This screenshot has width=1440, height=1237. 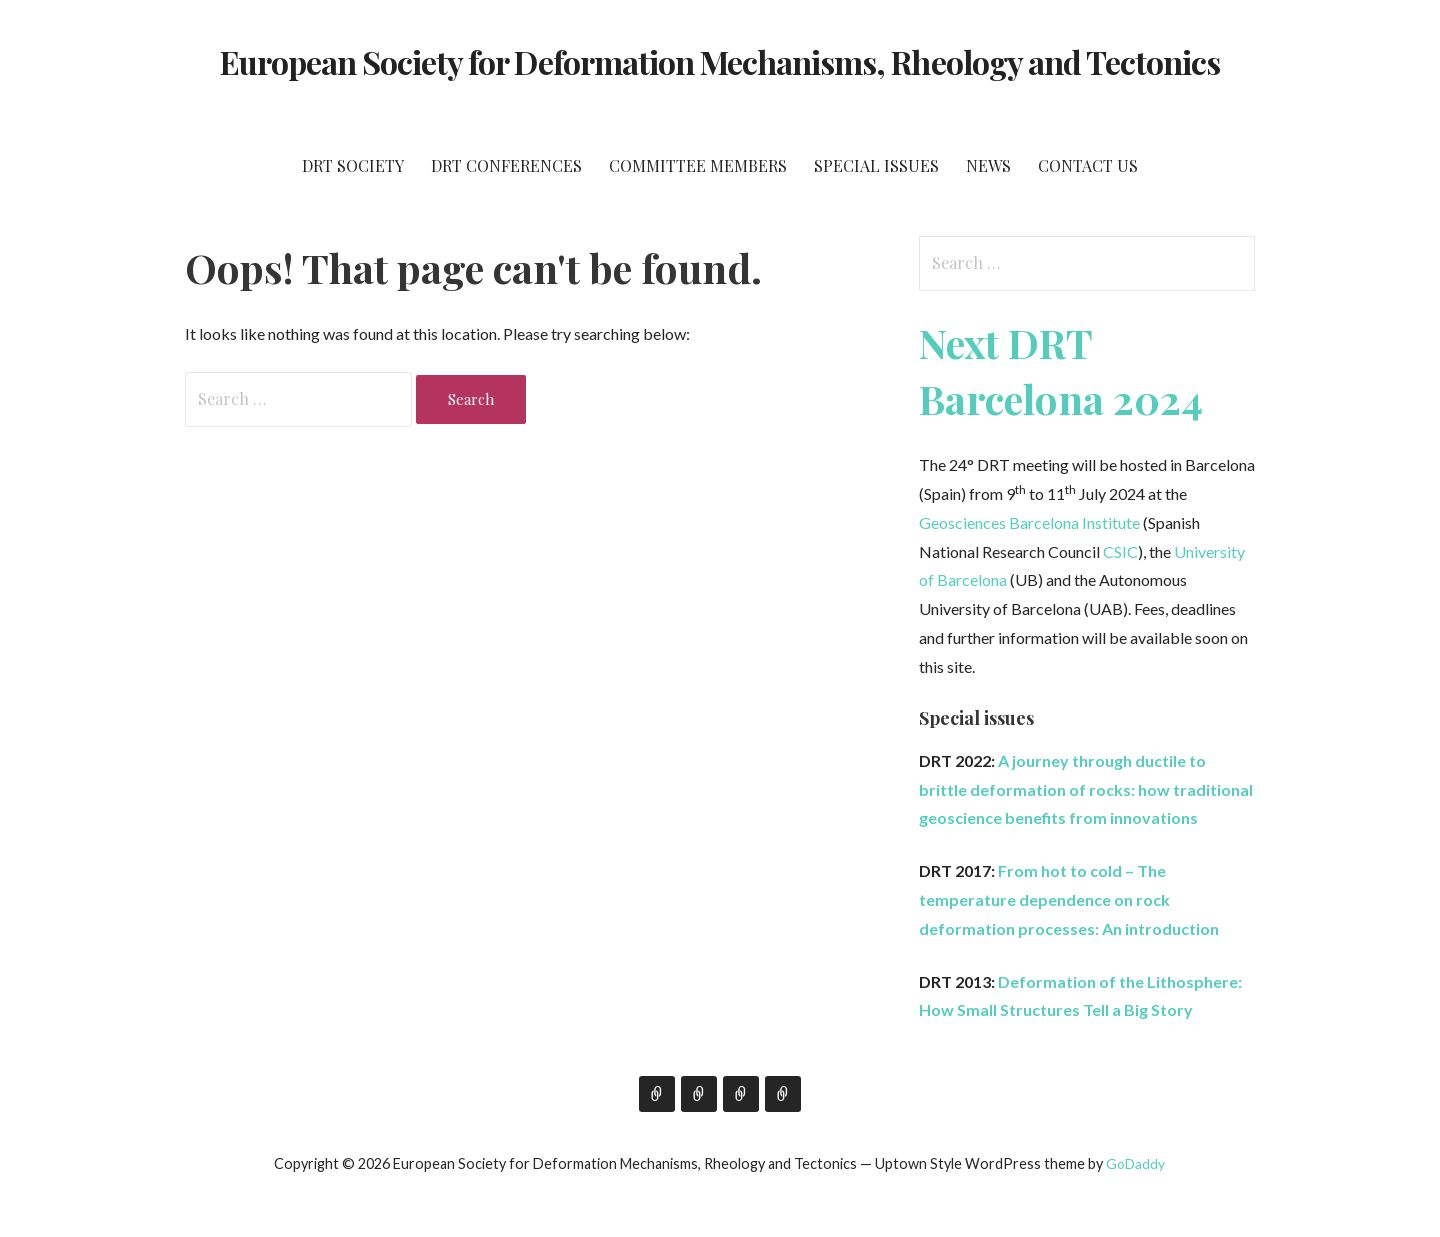 What do you see at coordinates (353, 165) in the screenshot?
I see `DRT Society` at bounding box center [353, 165].